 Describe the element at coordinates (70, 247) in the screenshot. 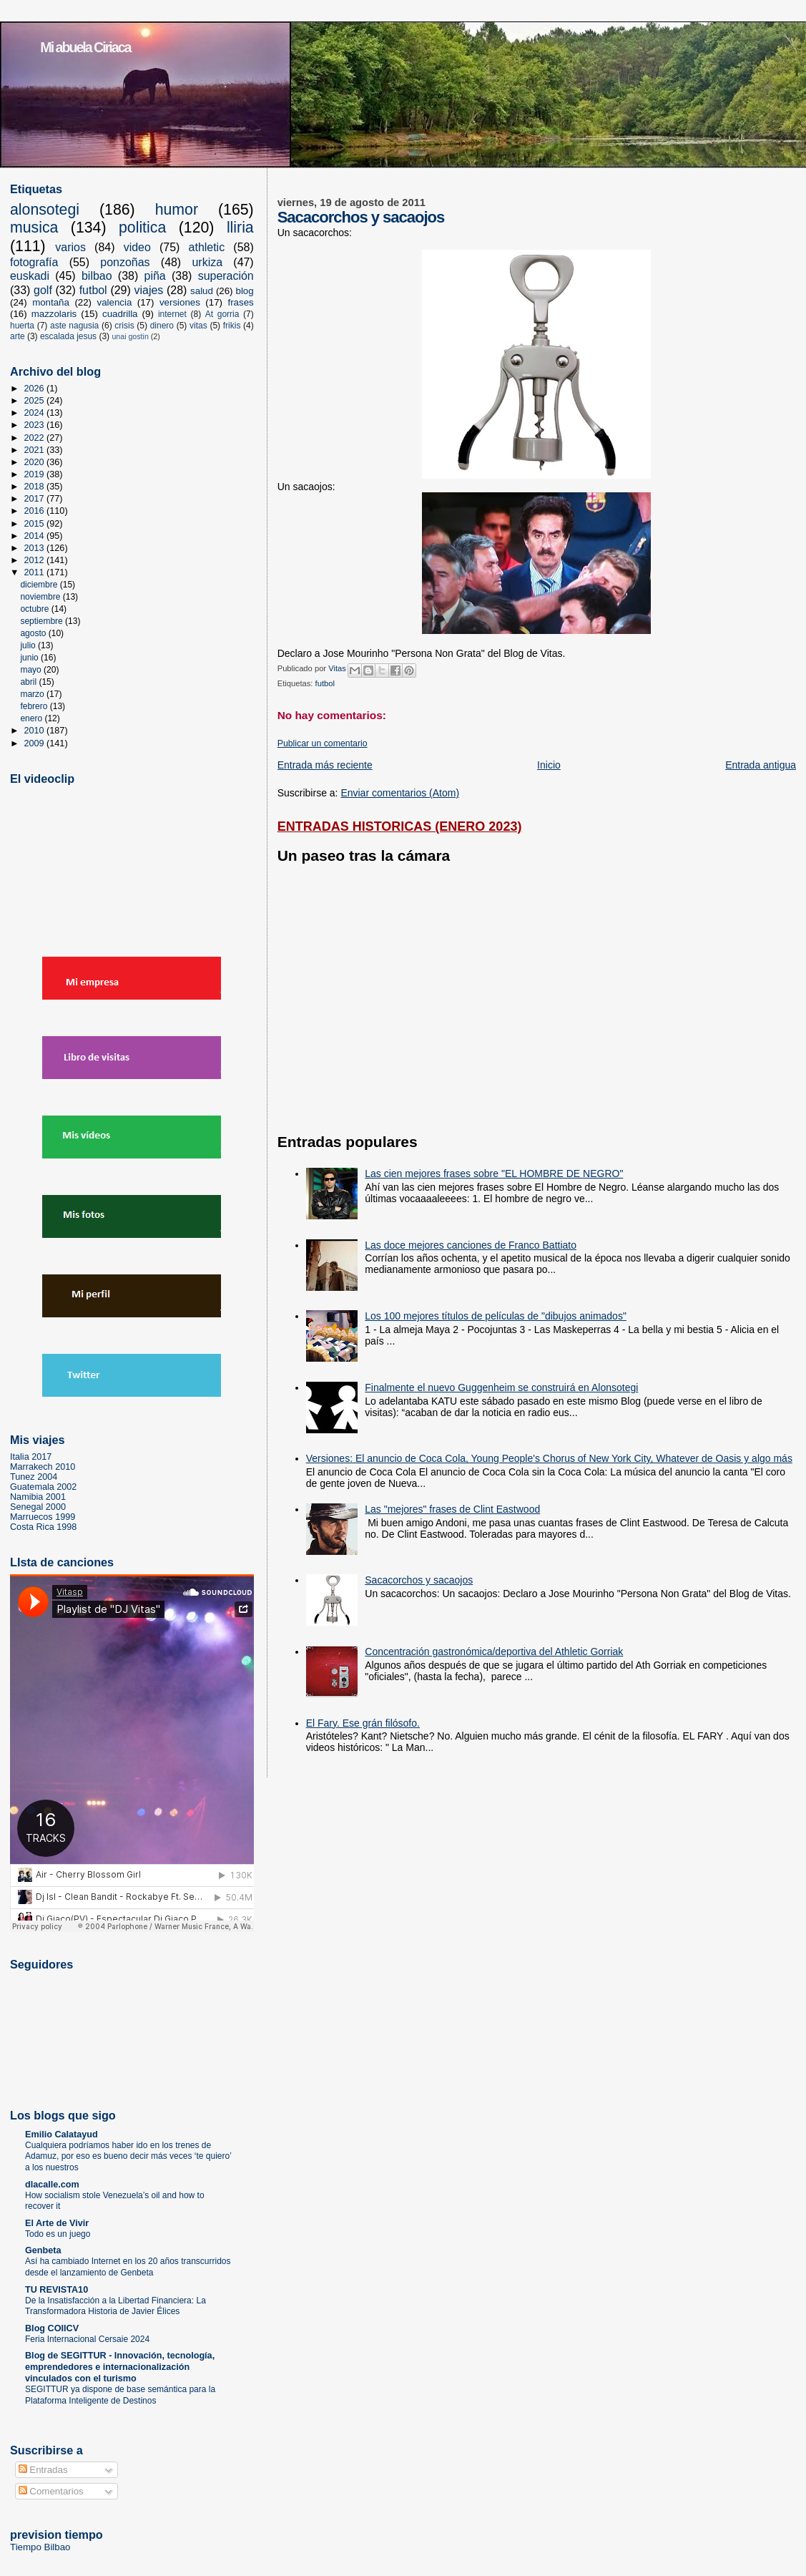

I see `varios` at that location.